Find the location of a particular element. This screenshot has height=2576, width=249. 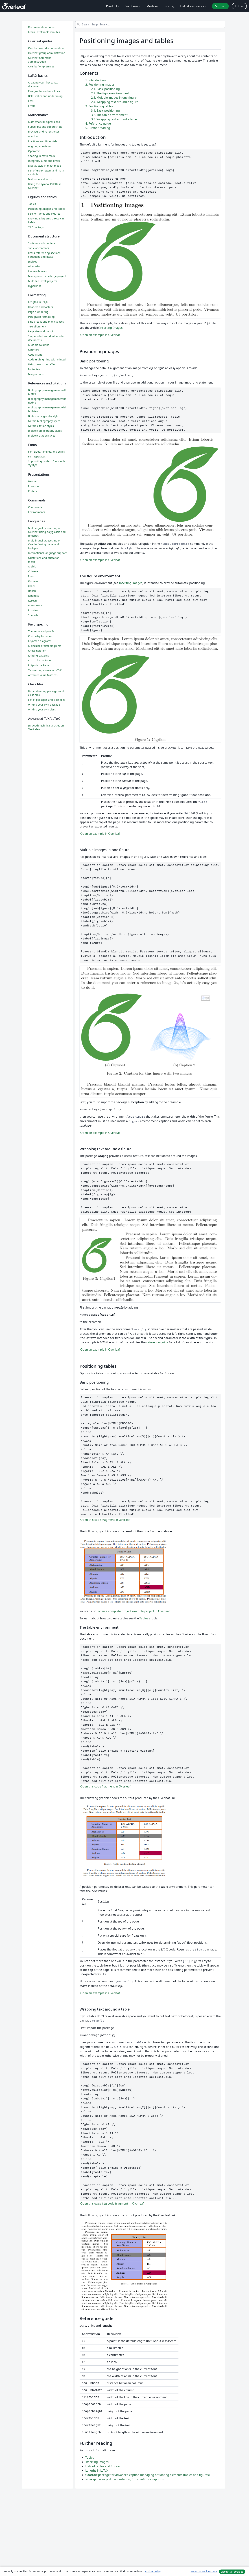

Natbib bibliography styles is located at coordinates (44, 421).